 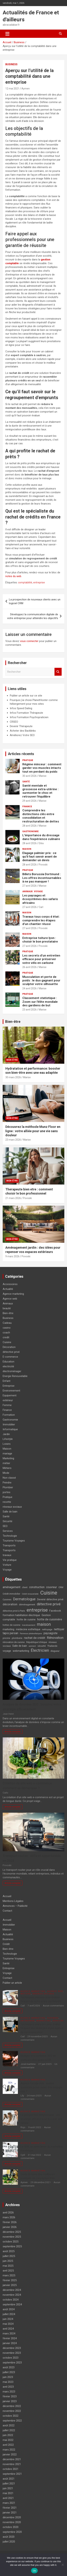 What do you see at coordinates (10, 2527) in the screenshot?
I see `octobre 2020` at bounding box center [10, 2527].